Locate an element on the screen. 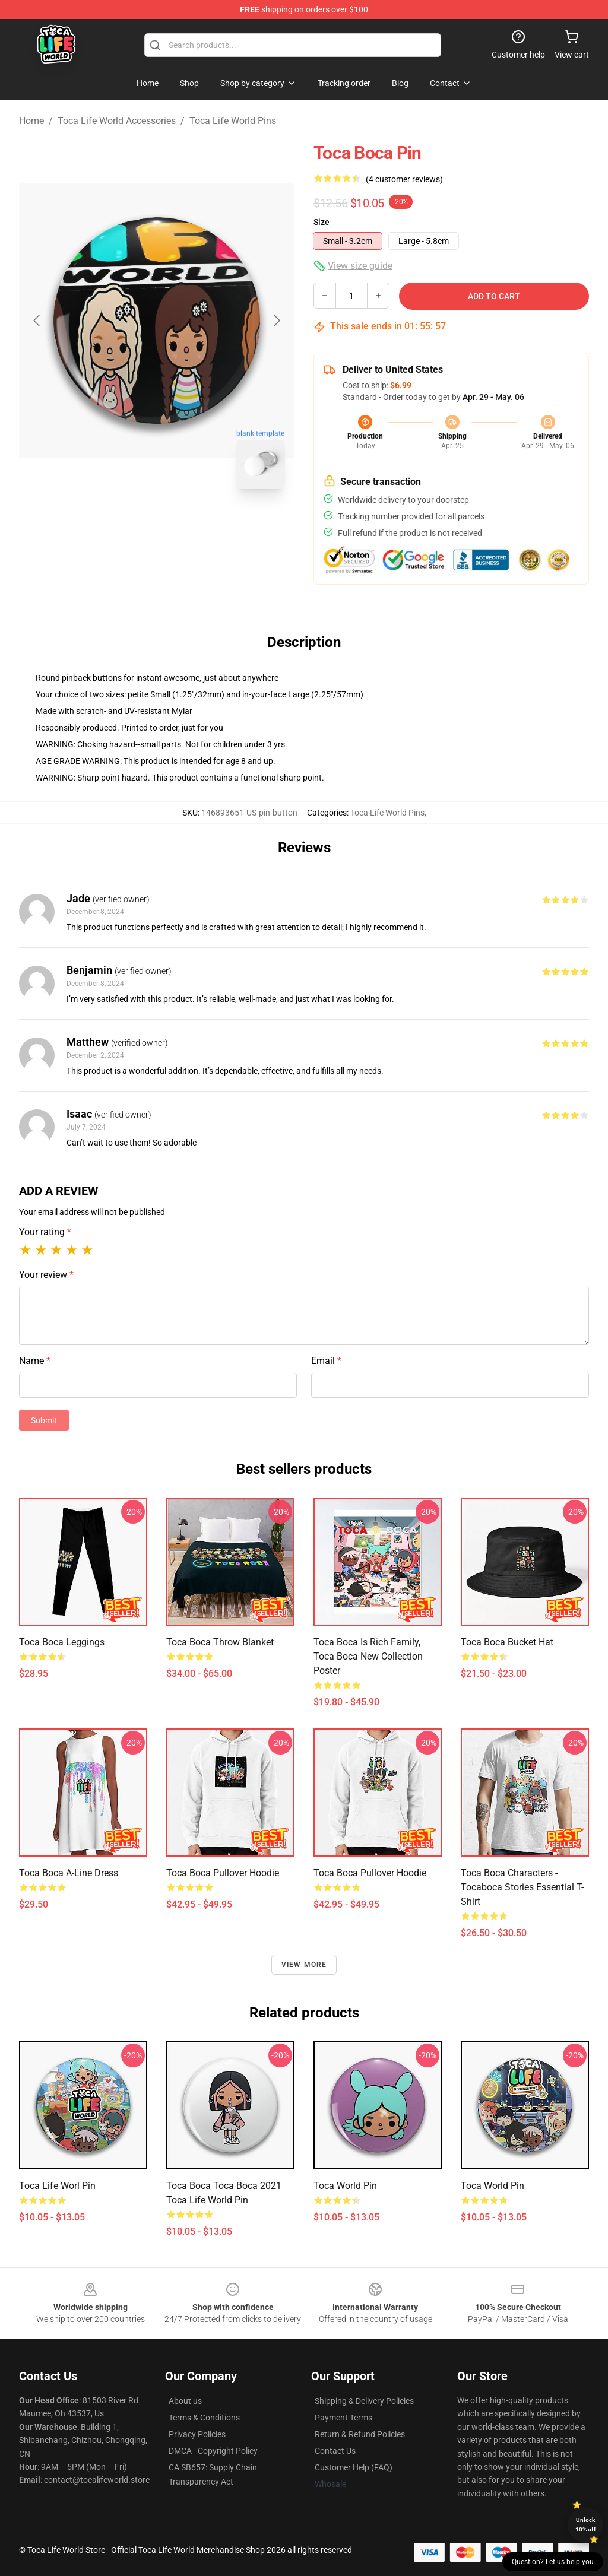 The height and width of the screenshot is (2576, 608). Privacy Policies is located at coordinates (197, 2434).